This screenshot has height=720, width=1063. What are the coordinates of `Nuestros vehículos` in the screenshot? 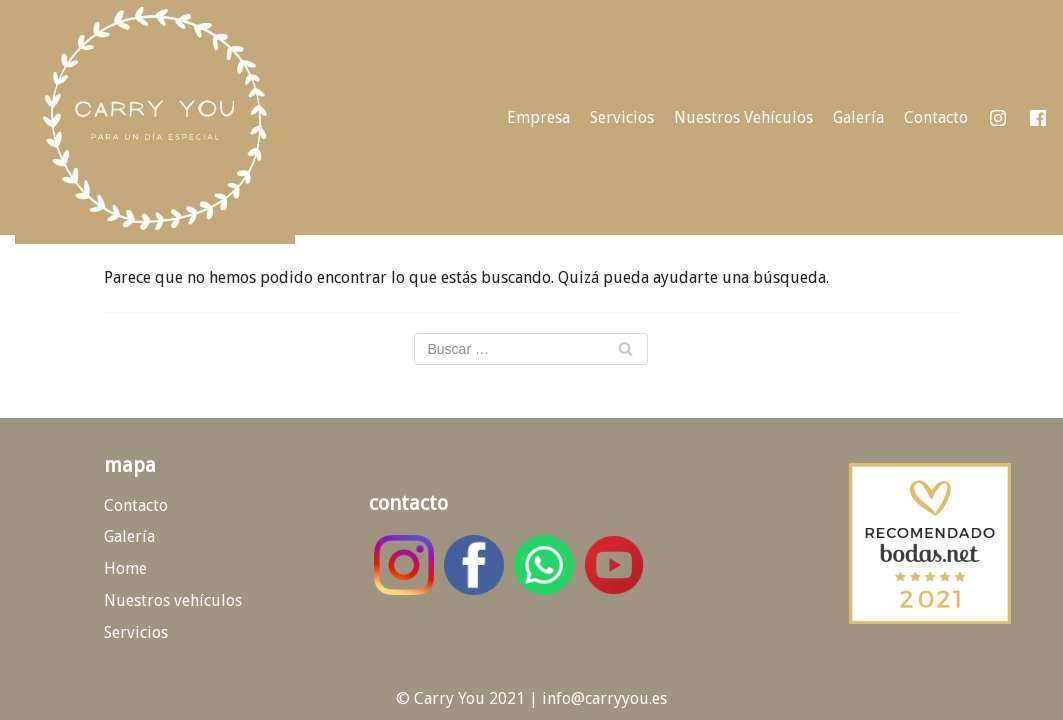 It's located at (173, 600).